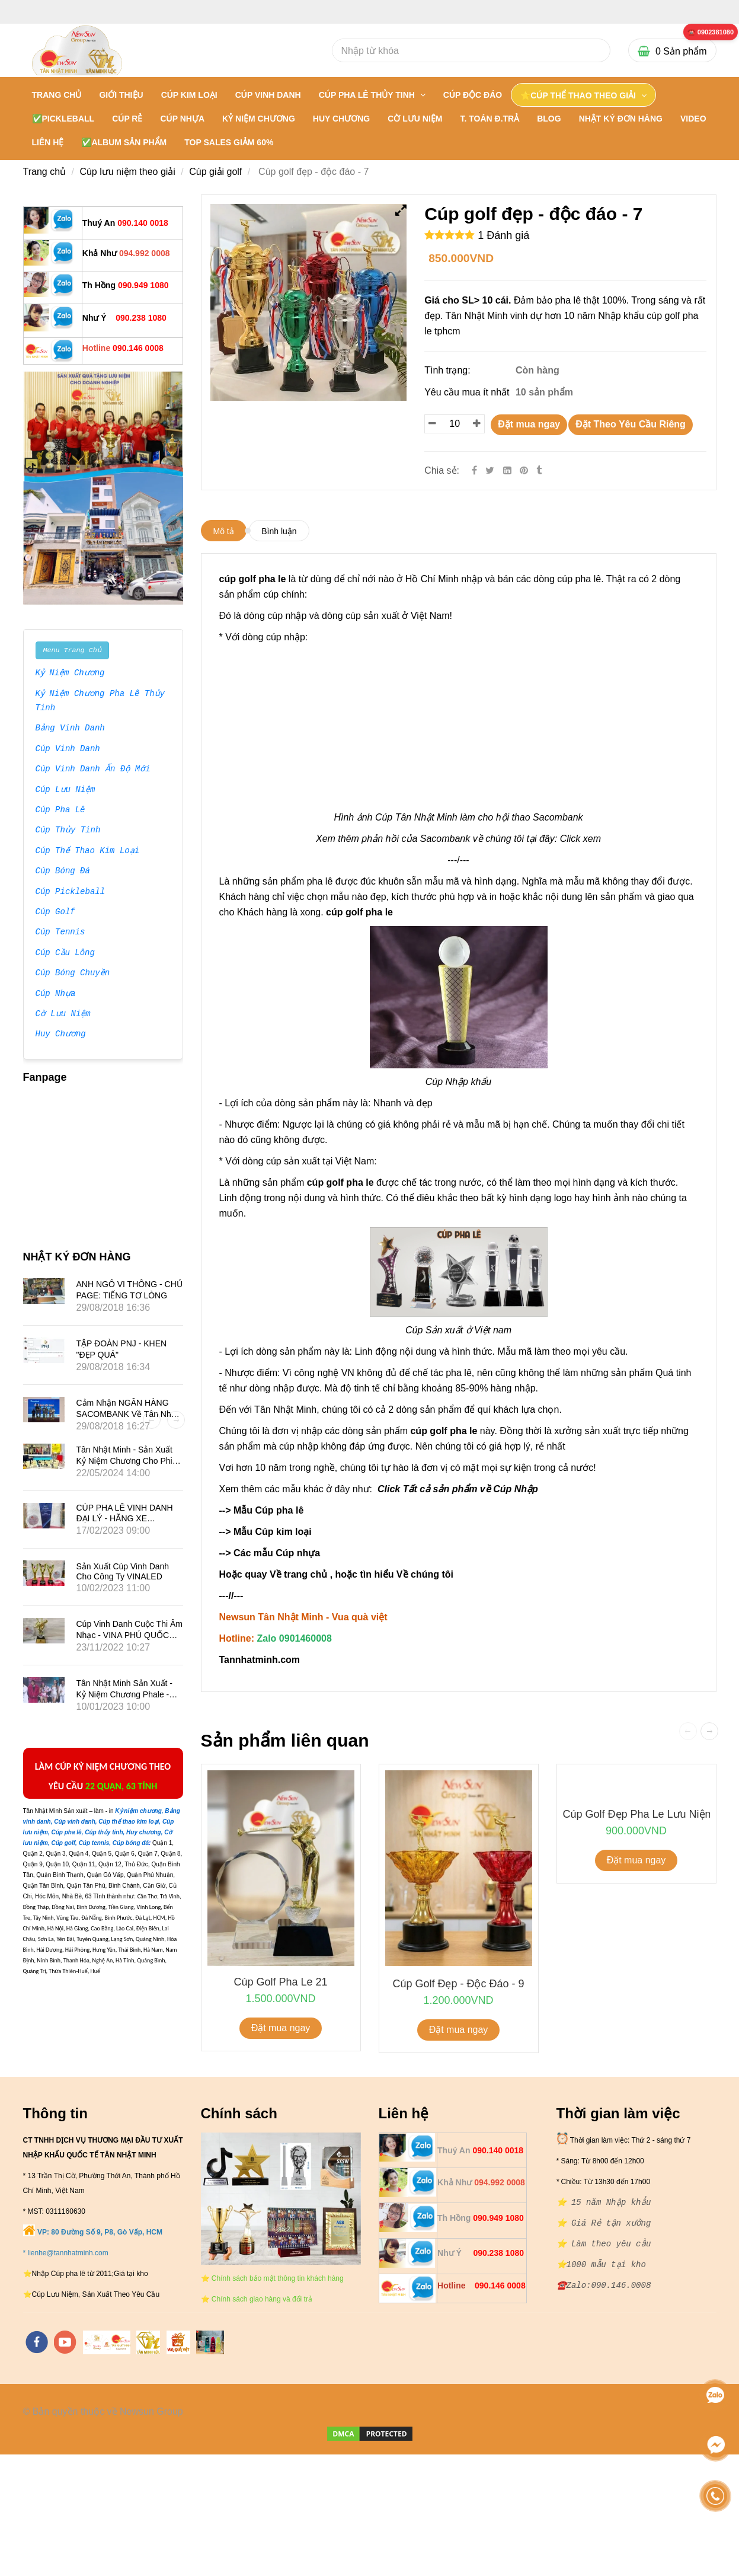 The image size is (739, 2576). I want to click on Menu Trang Chủ [** Cty Bán Sỉ và lẻ cúp golf đẹp nhập khẩu - 0901460008], so click(72, 650).